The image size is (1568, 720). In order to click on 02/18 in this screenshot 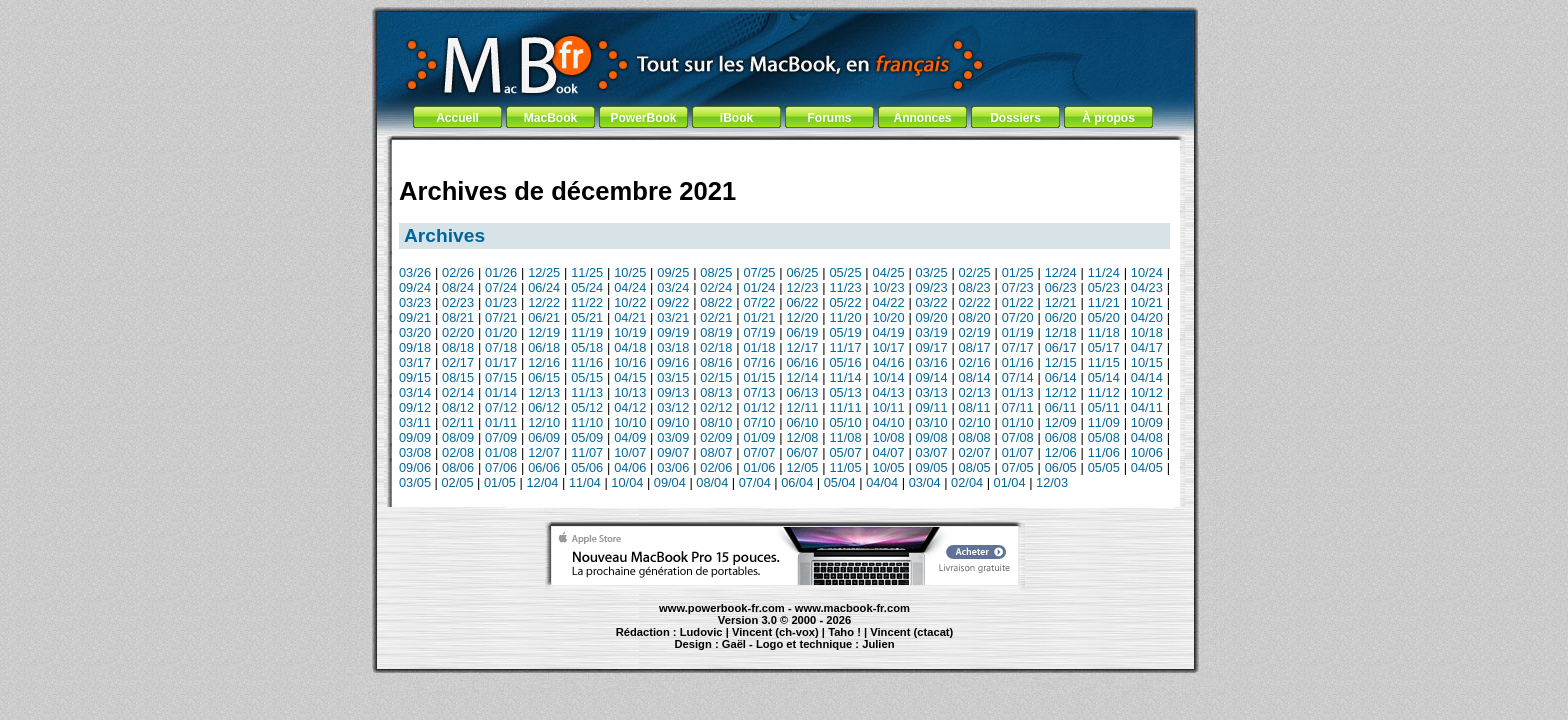, I will do `click(716, 347)`.